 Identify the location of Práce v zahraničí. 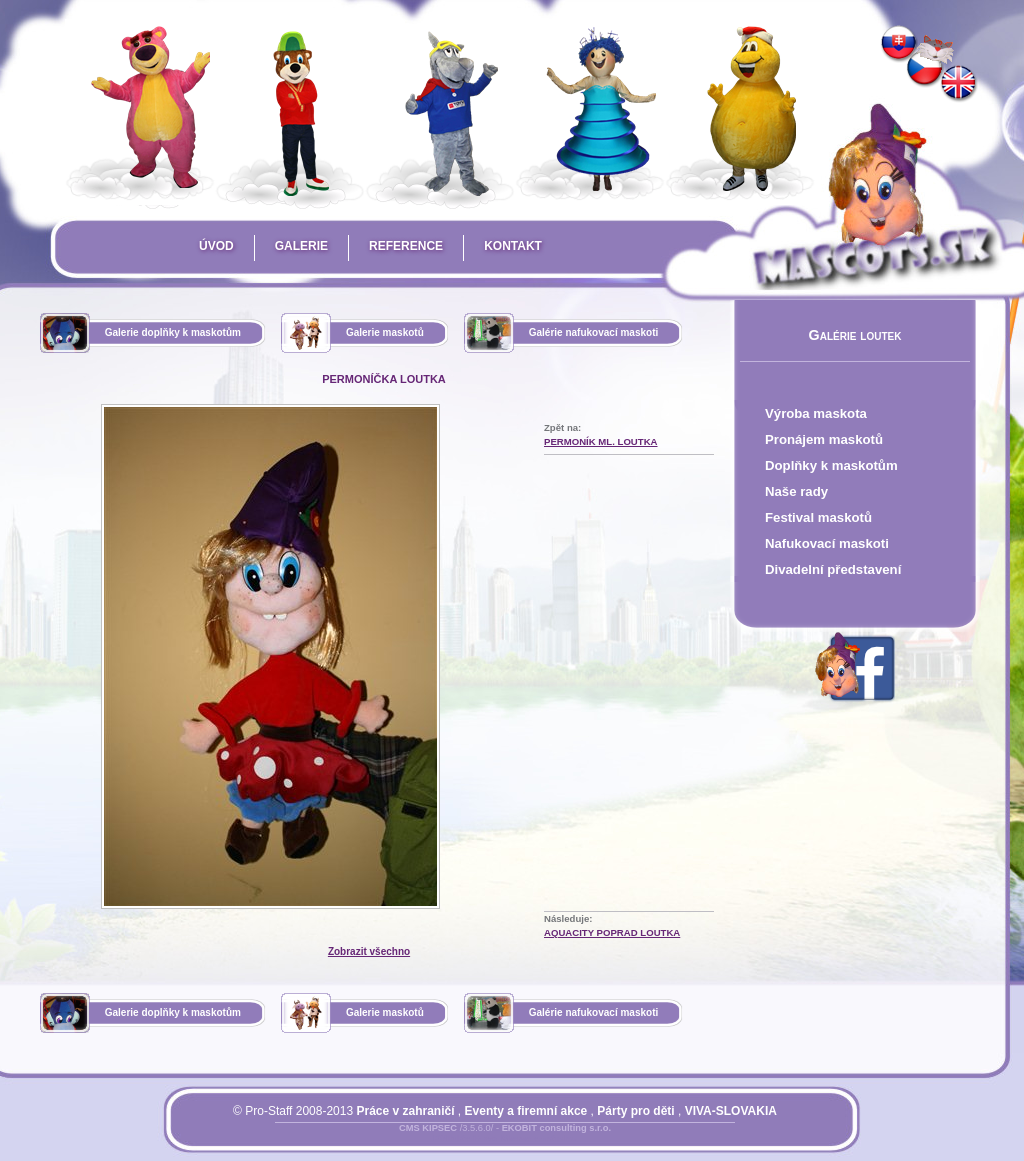
(405, 1111).